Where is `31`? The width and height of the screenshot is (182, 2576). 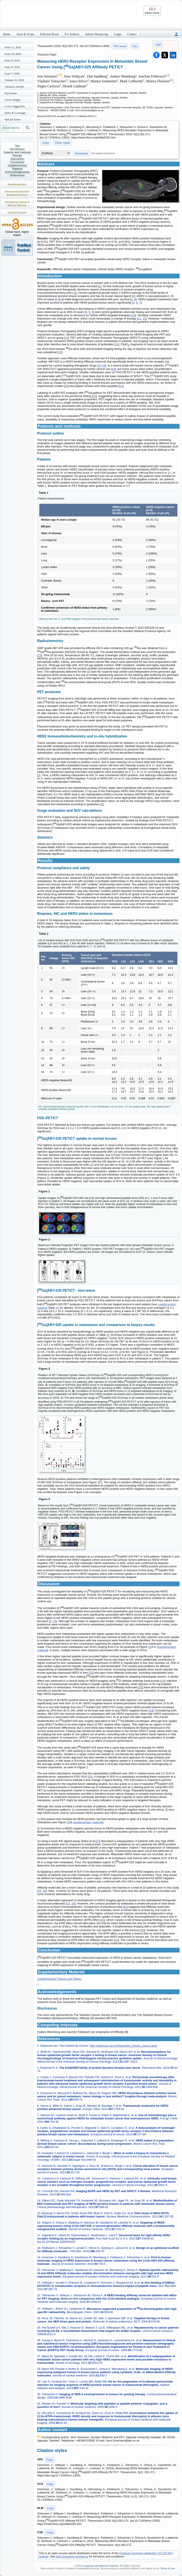
31 is located at coordinates (102, 1920).